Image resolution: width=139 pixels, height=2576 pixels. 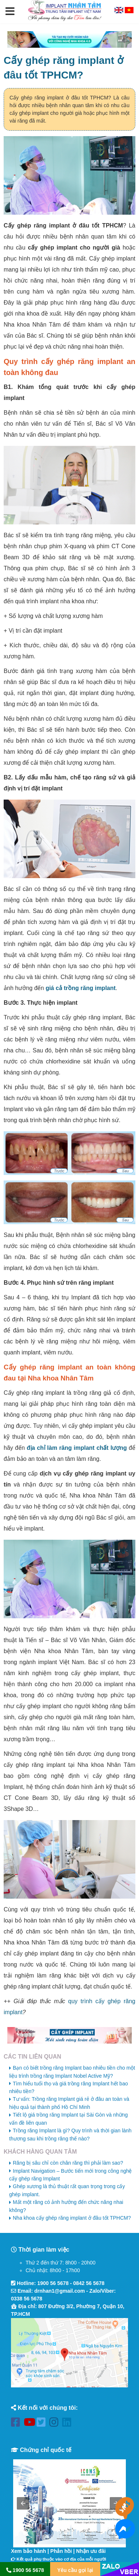 I want to click on Nhận ưu đãi, so click(x=91, y=2551).